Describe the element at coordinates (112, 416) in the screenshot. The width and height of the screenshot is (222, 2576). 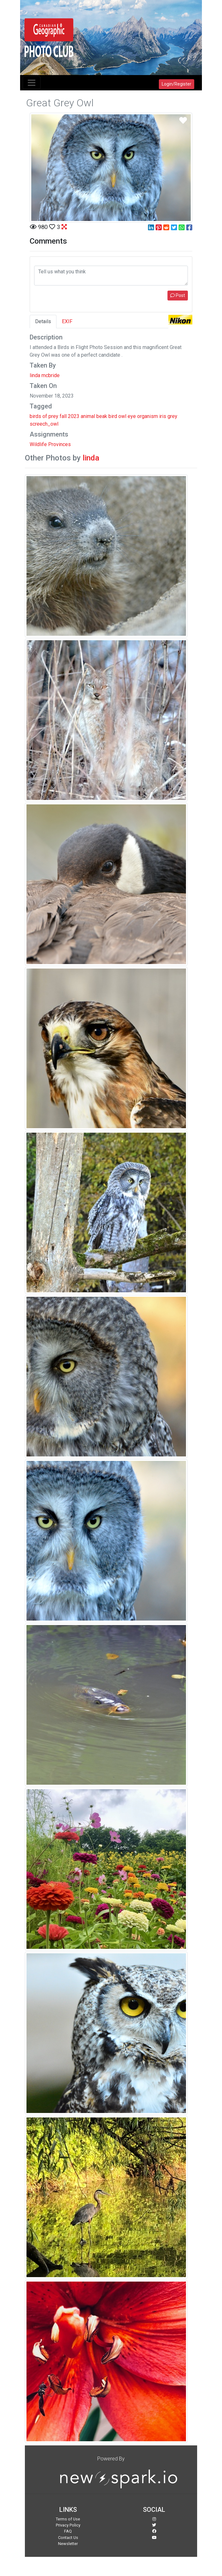
I see `bird` at that location.